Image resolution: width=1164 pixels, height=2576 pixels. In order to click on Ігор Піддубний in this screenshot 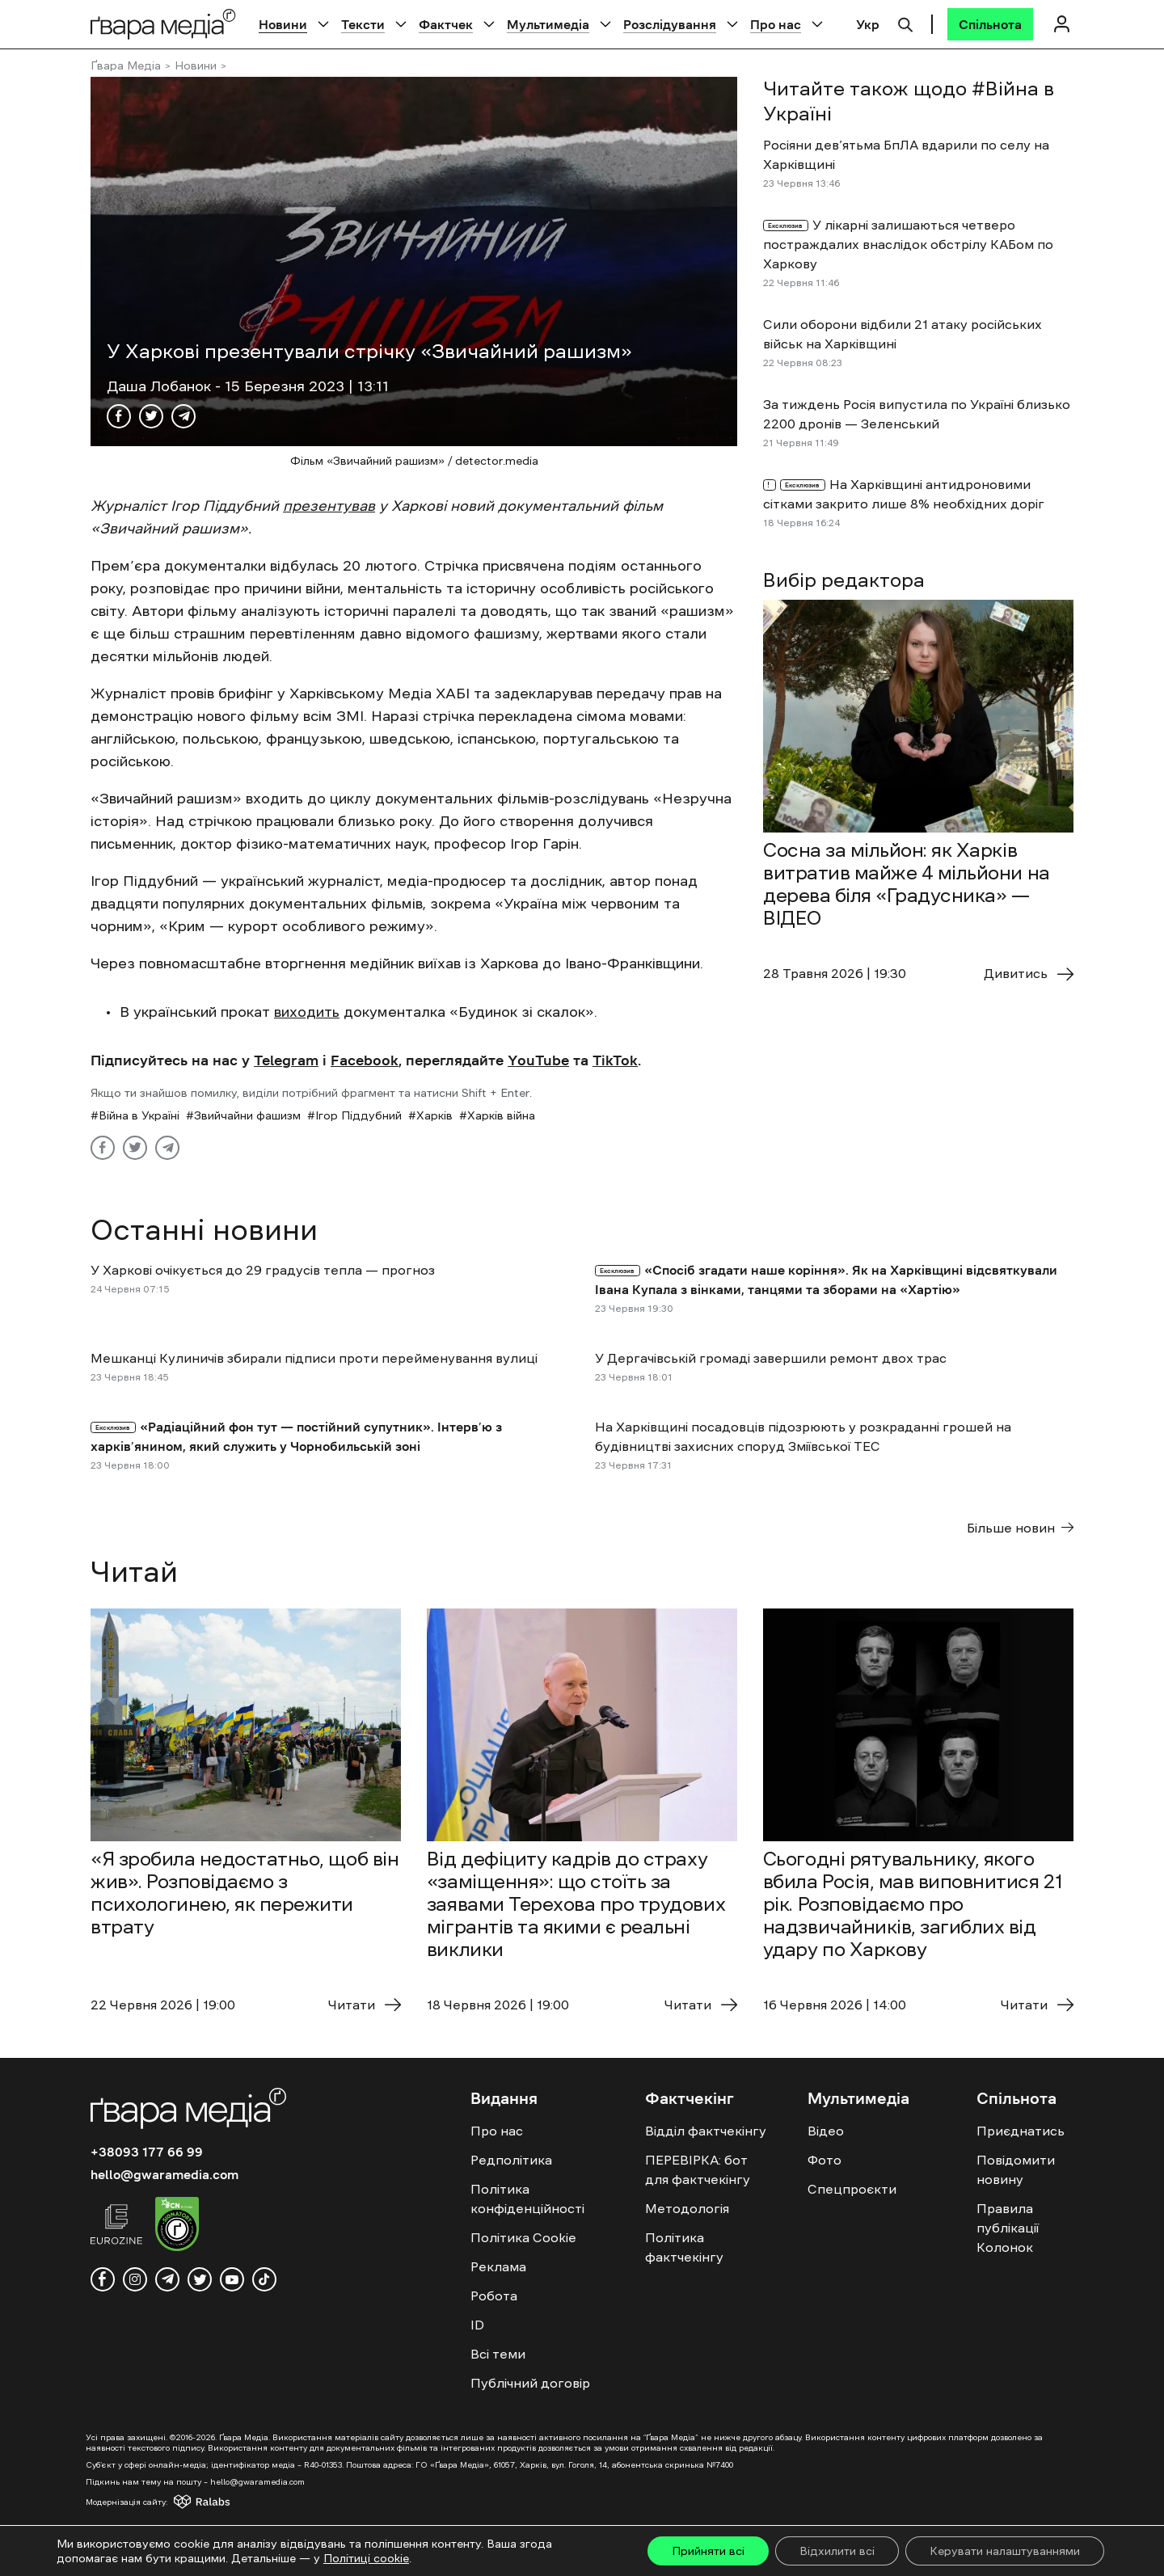, I will do `click(358, 1115)`.